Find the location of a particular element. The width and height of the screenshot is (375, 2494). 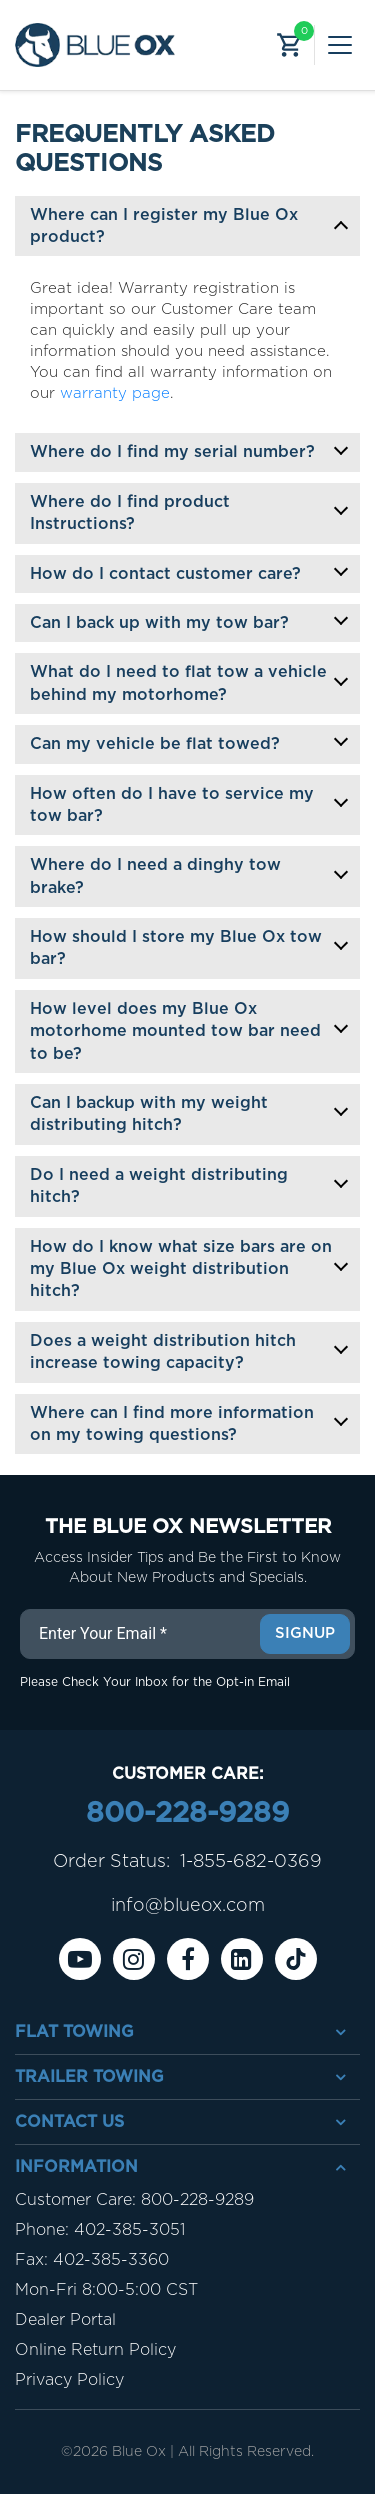

1-855-682-0369 is located at coordinates (251, 1862).